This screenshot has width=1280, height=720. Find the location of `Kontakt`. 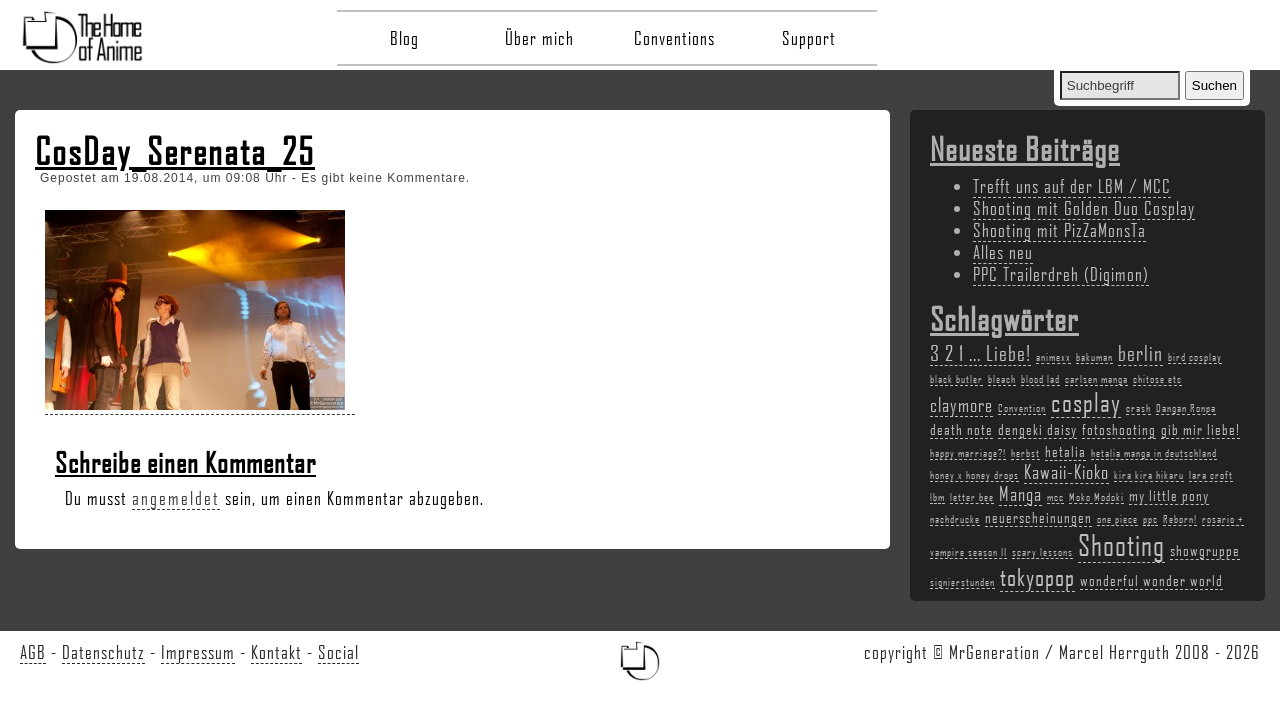

Kontakt is located at coordinates (276, 652).